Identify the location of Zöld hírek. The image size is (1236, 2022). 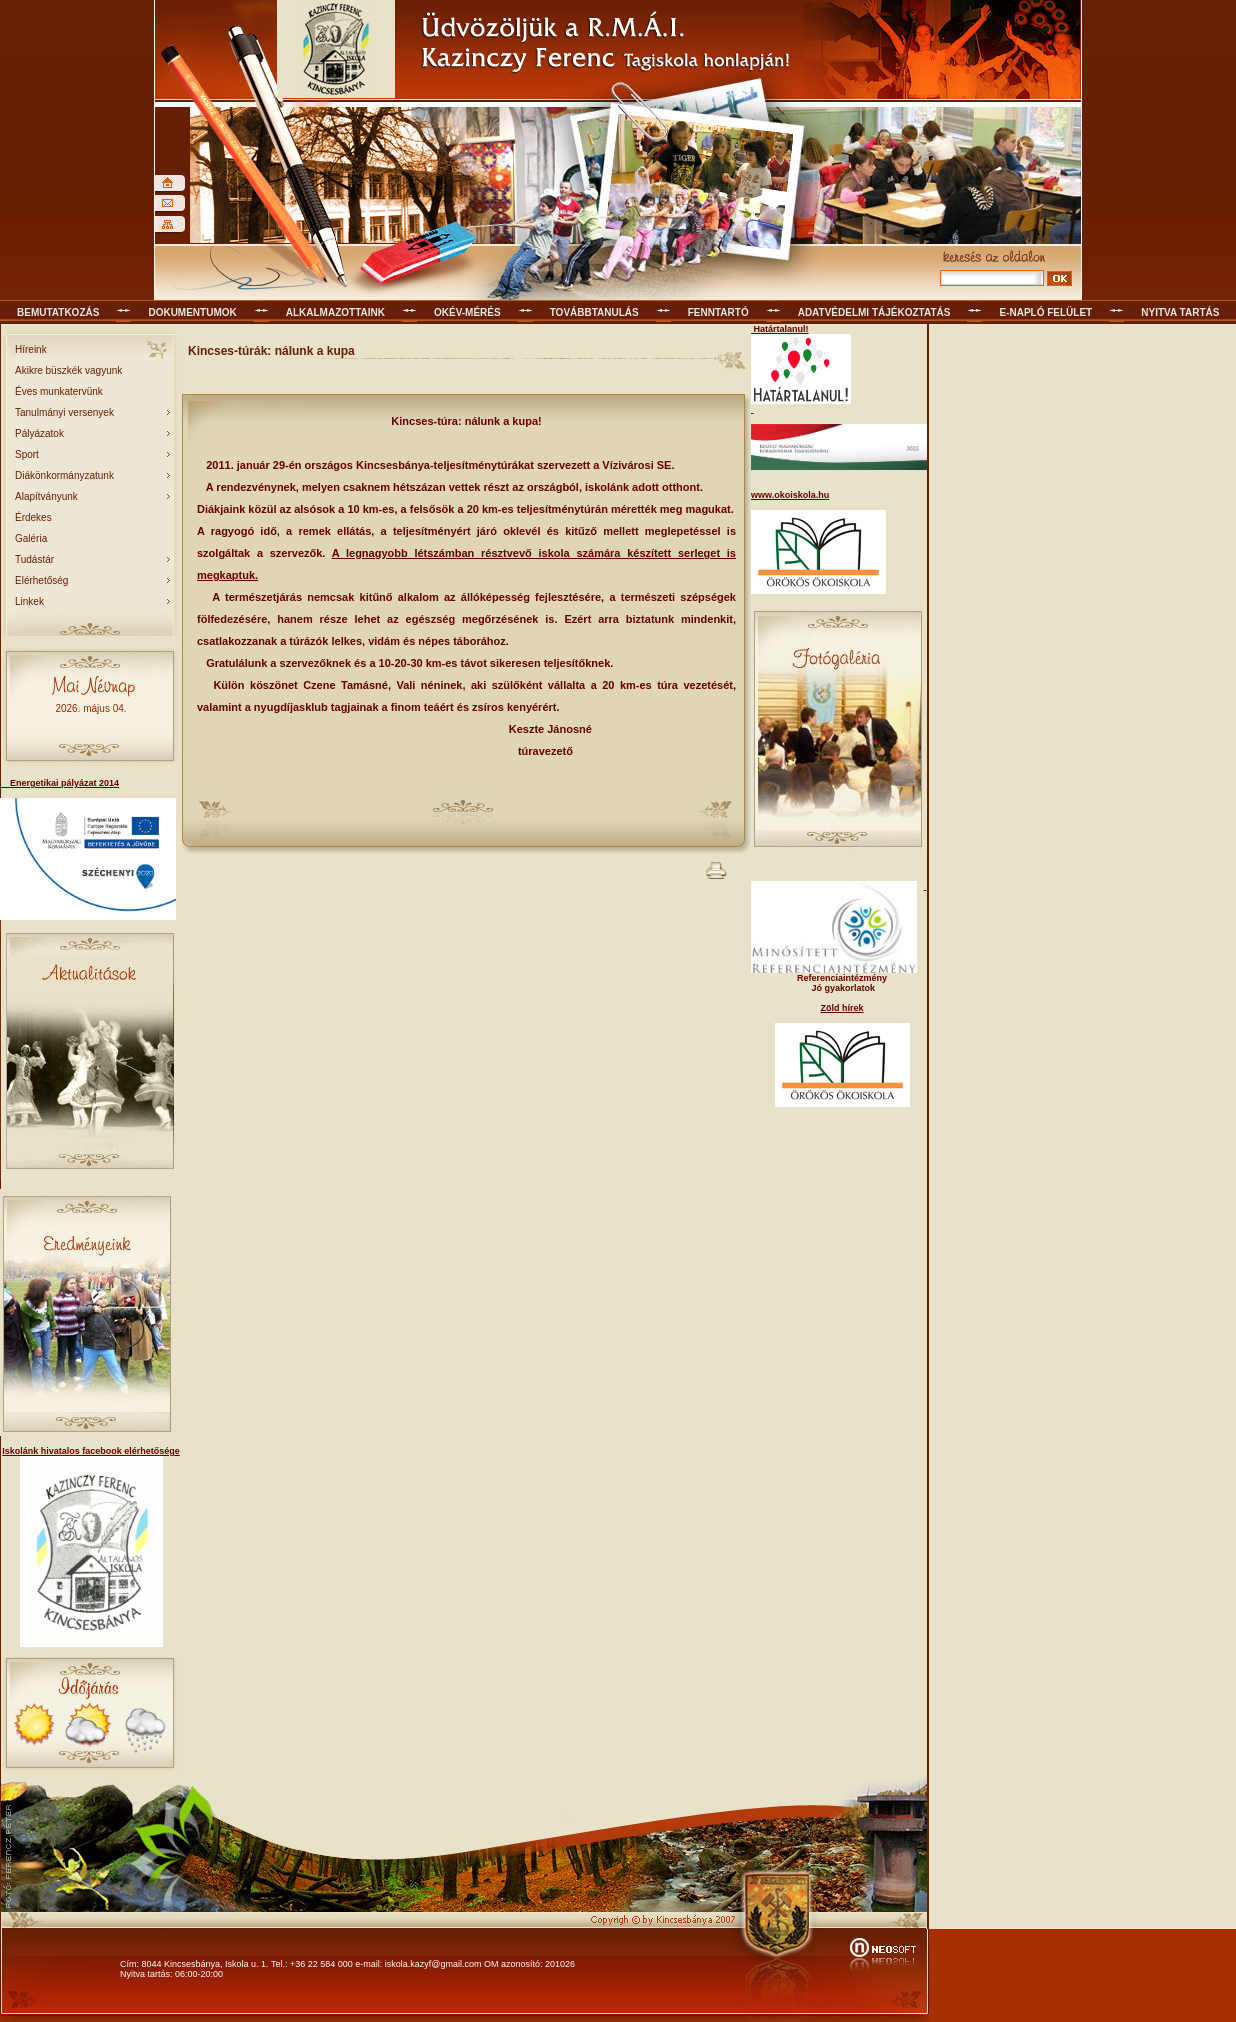
(841, 1008).